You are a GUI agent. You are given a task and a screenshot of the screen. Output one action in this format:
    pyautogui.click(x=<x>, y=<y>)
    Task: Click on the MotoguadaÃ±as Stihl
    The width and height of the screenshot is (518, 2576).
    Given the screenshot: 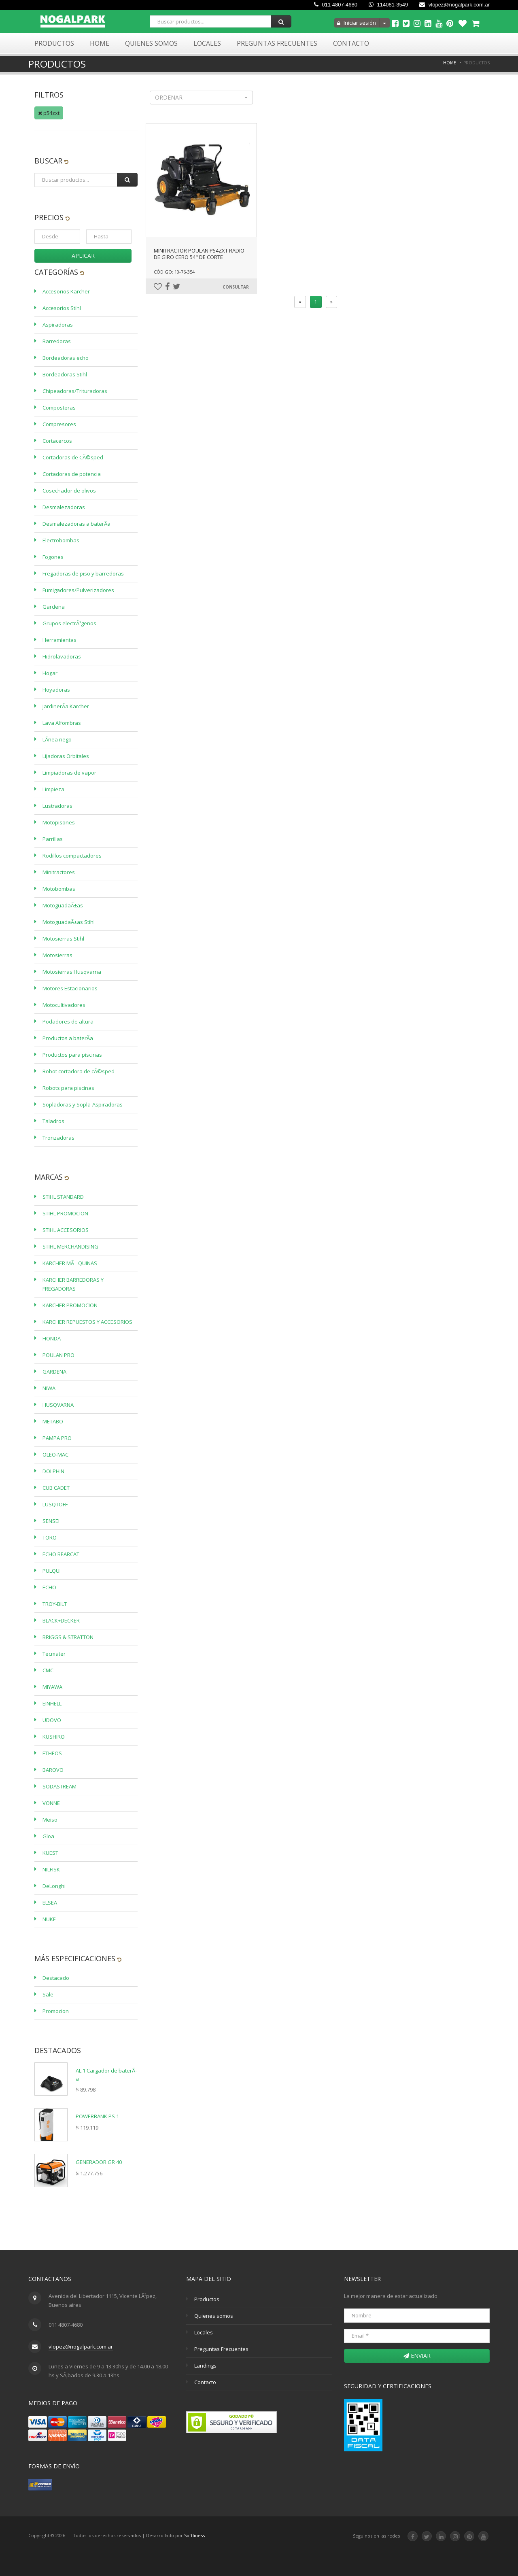 What is the action you would take?
    pyautogui.click(x=68, y=922)
    